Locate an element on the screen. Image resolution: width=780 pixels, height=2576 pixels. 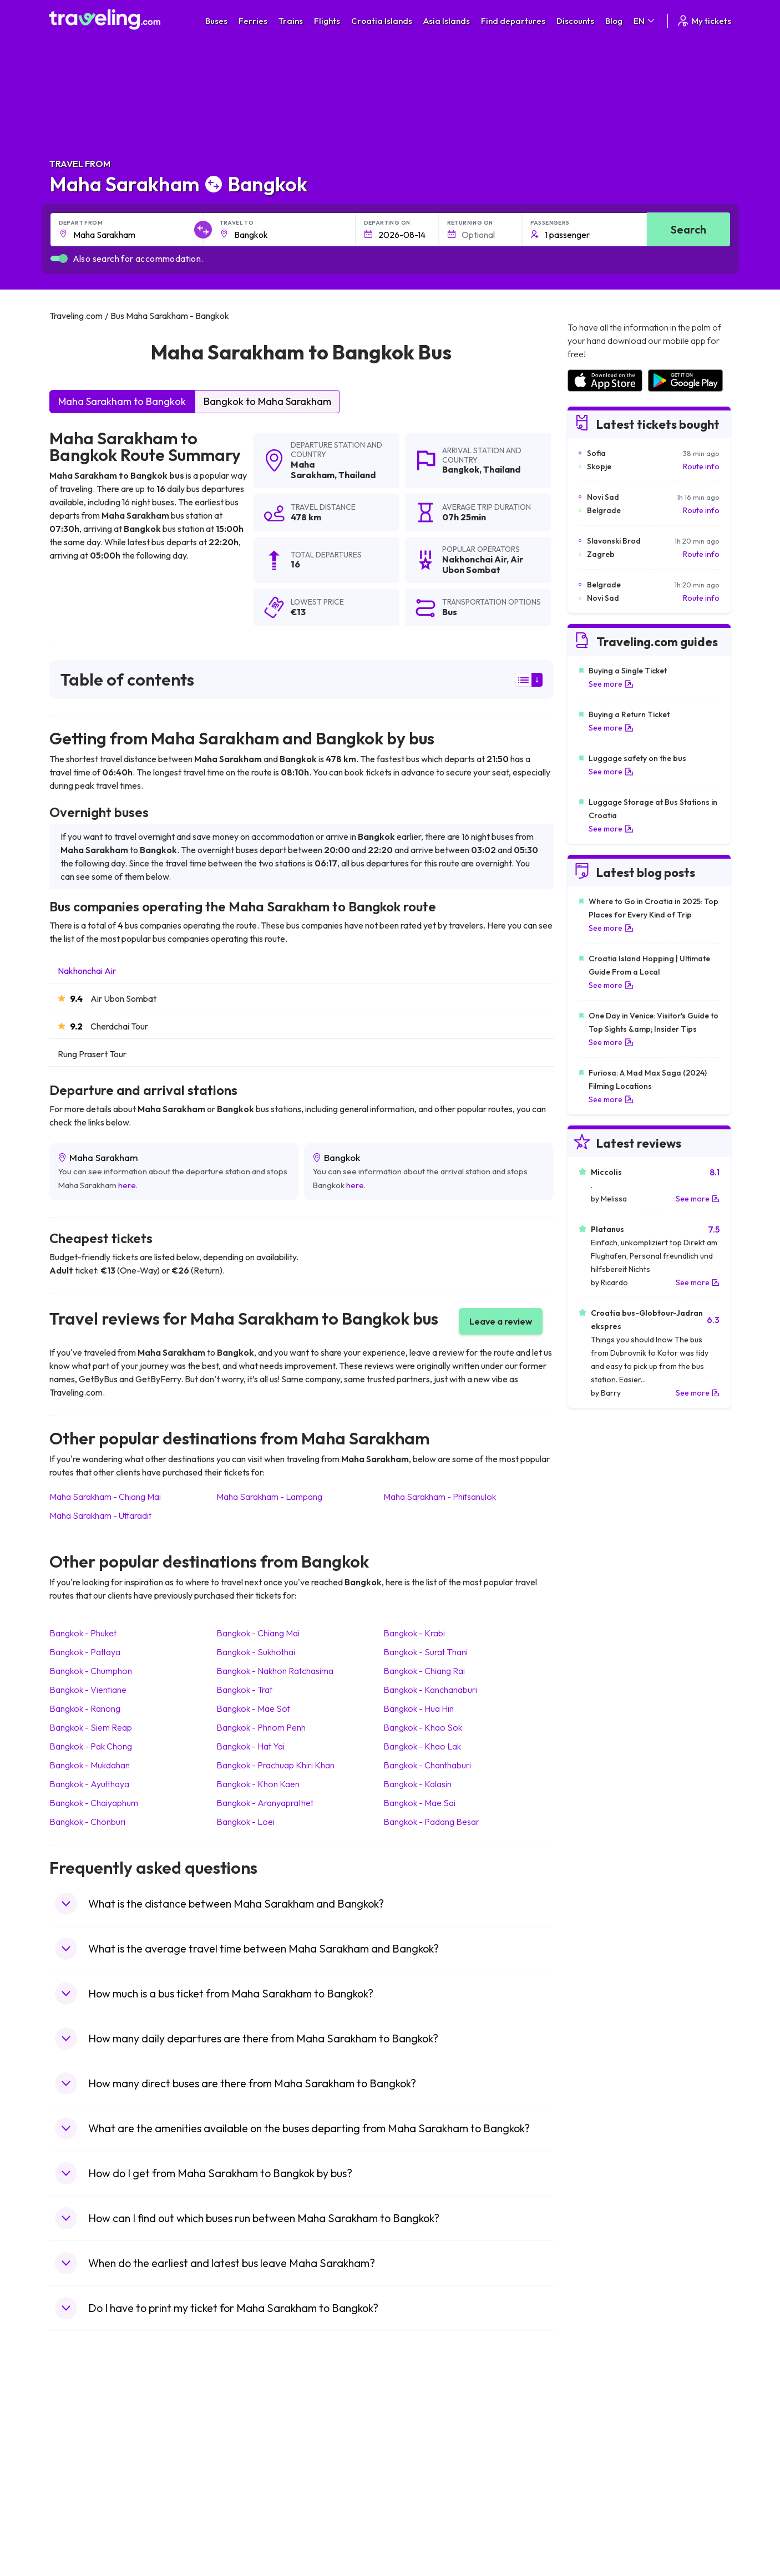
Bangkok Kanchanaburi is located at coordinates (430, 1689).